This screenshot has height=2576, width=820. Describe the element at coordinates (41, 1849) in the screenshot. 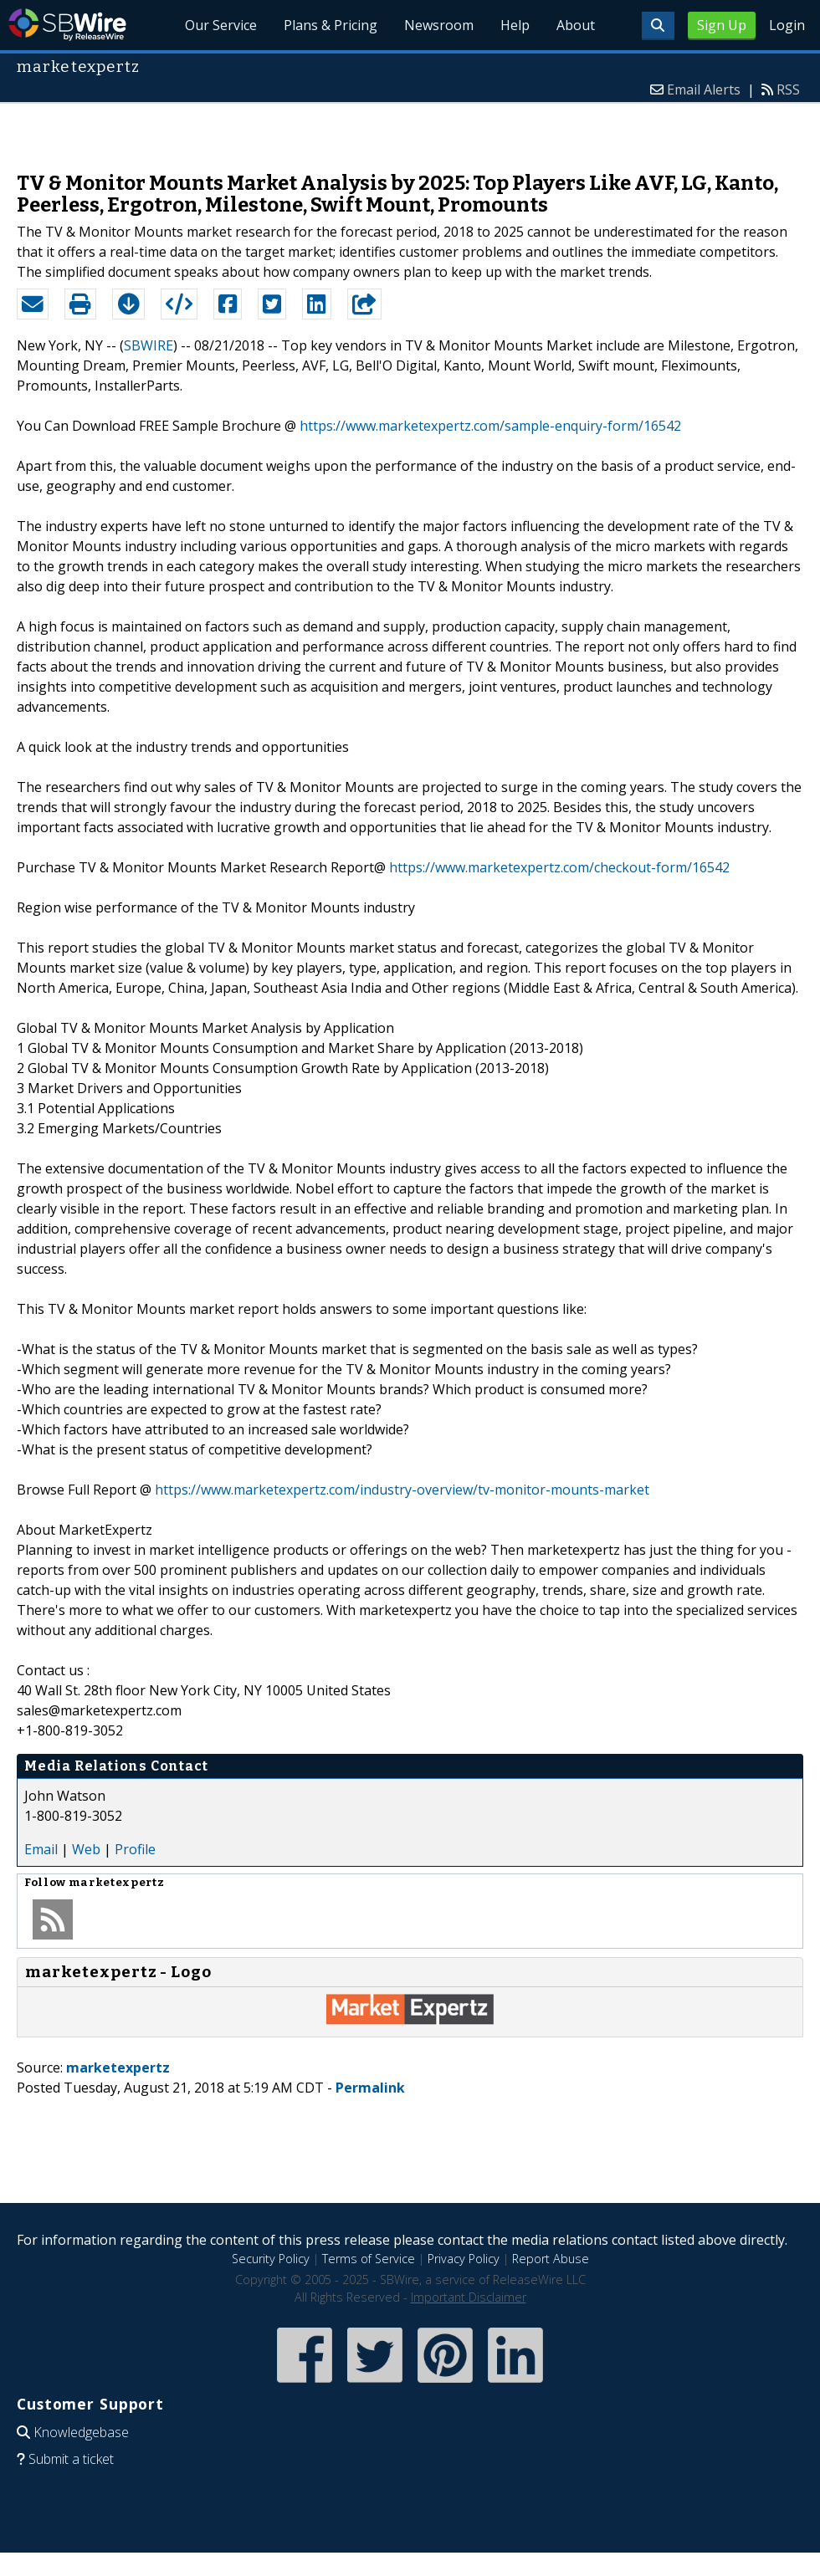

I see `Email` at that location.